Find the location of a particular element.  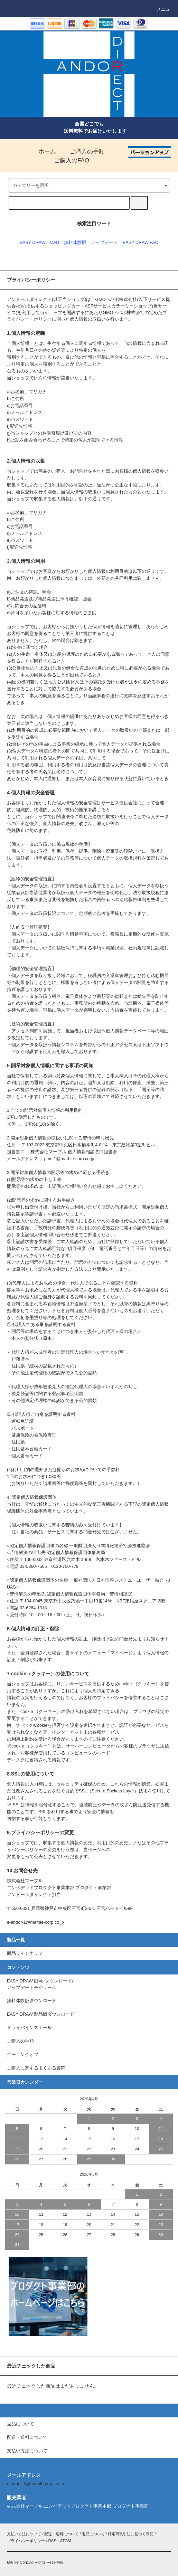

e-andor-1@marble-corp.co.jp is located at coordinates (35, 2483).